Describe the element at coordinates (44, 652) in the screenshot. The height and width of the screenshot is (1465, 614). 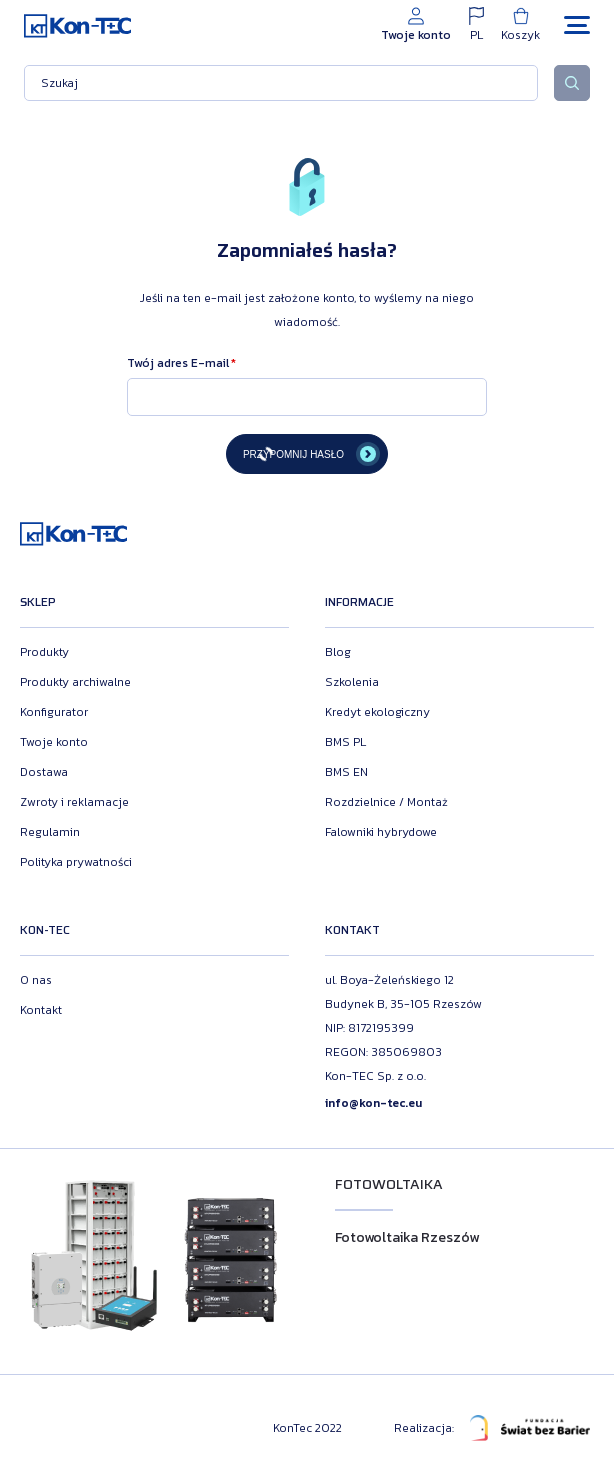
I see `Produkty` at that location.